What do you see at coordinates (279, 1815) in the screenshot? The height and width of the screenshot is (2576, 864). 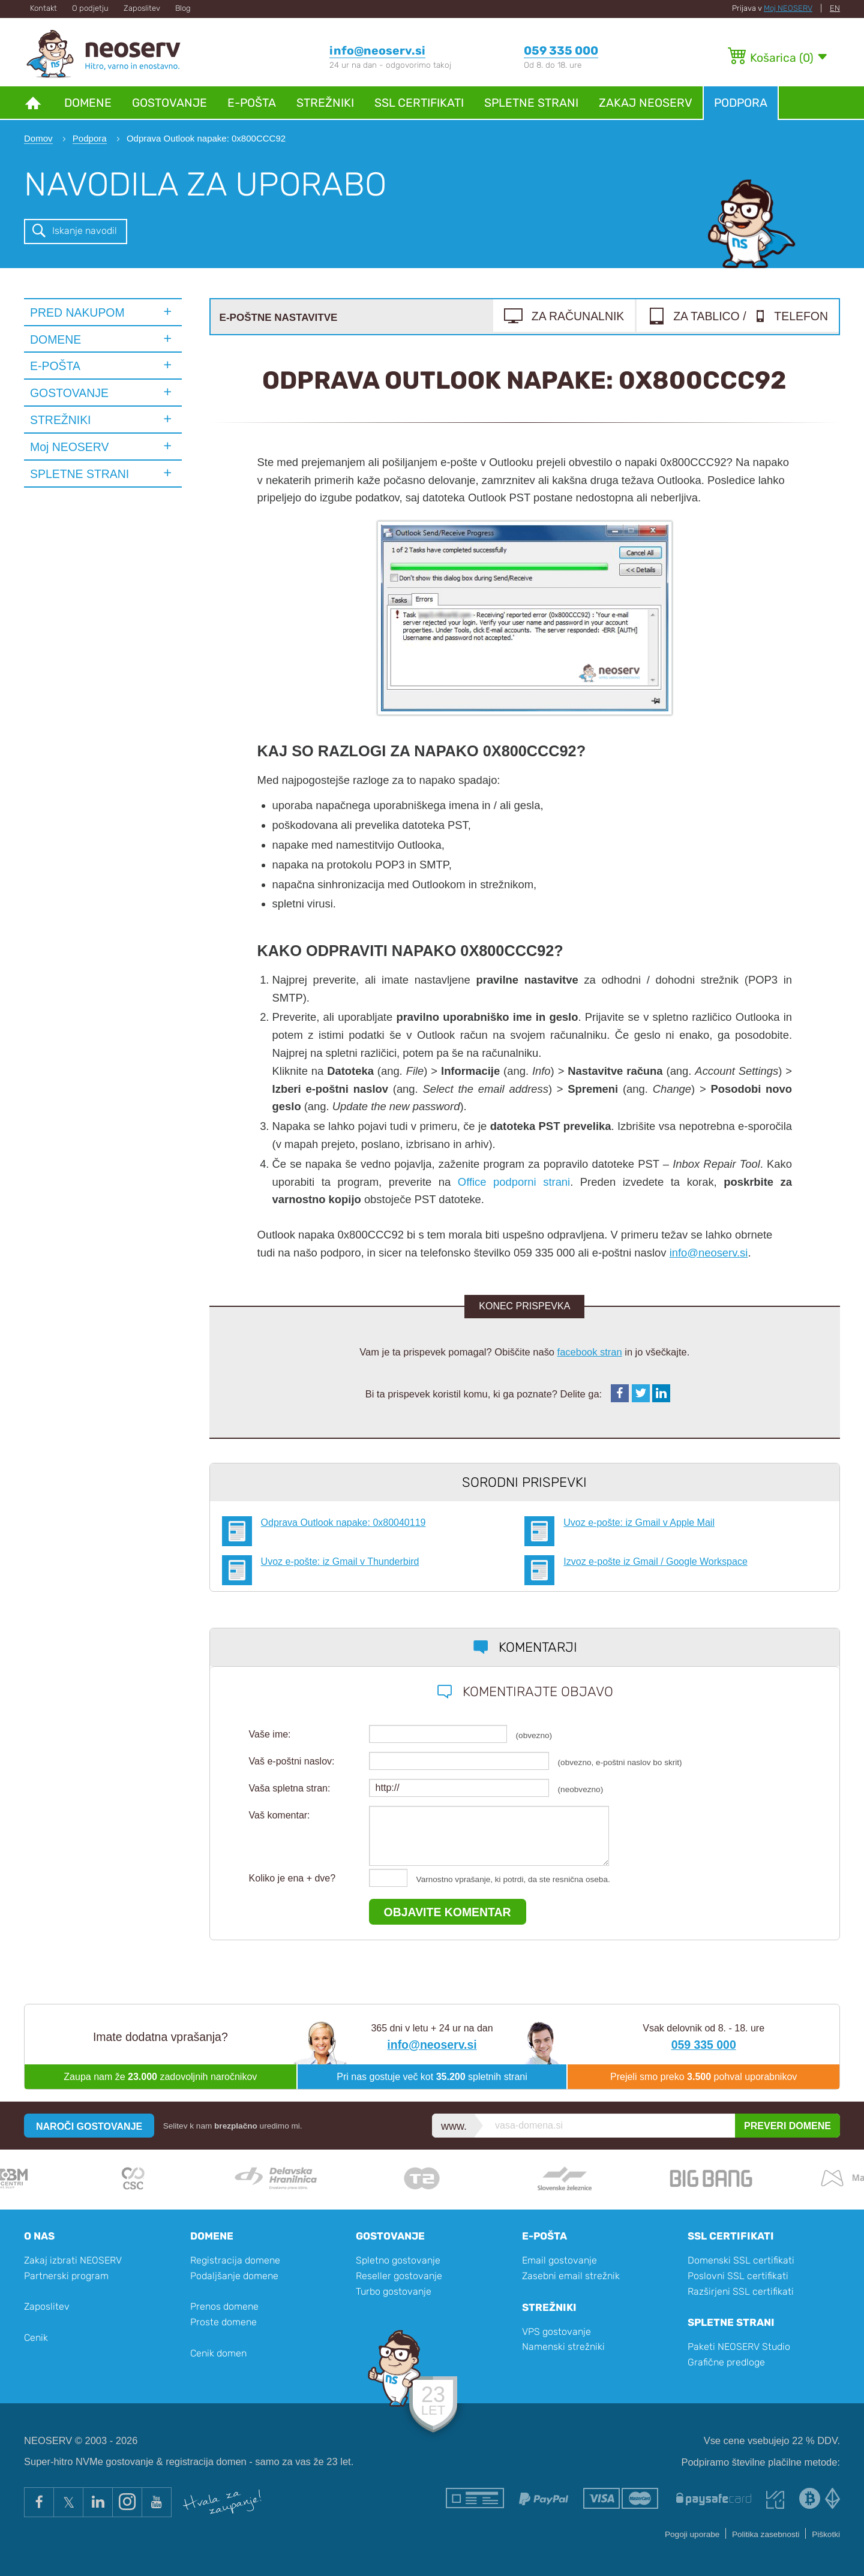 I see `Vaš komentar:` at bounding box center [279, 1815].